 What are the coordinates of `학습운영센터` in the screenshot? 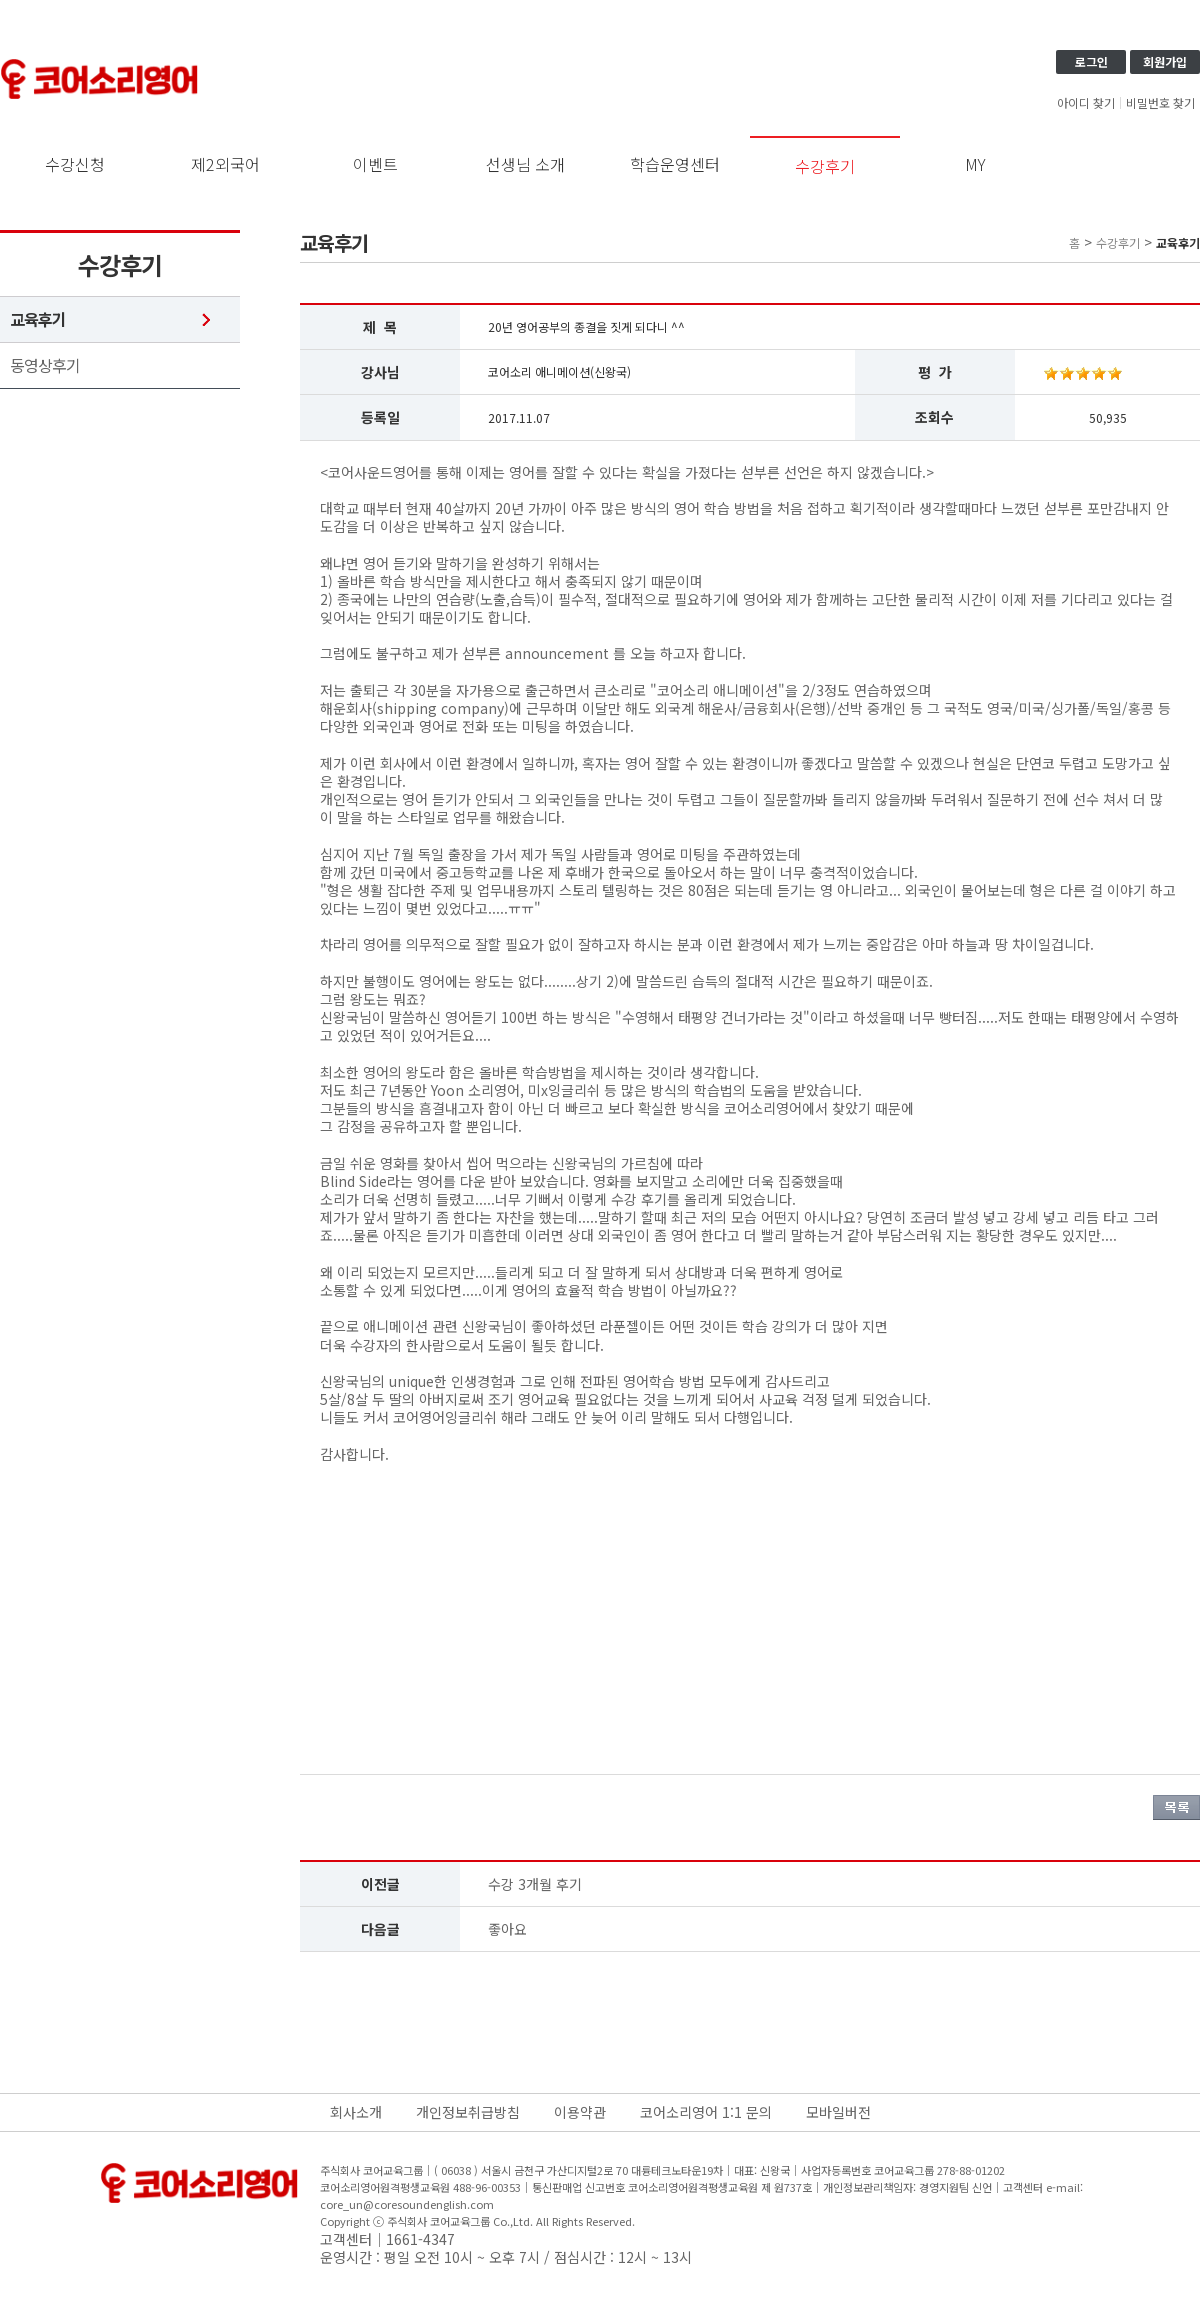 It's located at (675, 164).